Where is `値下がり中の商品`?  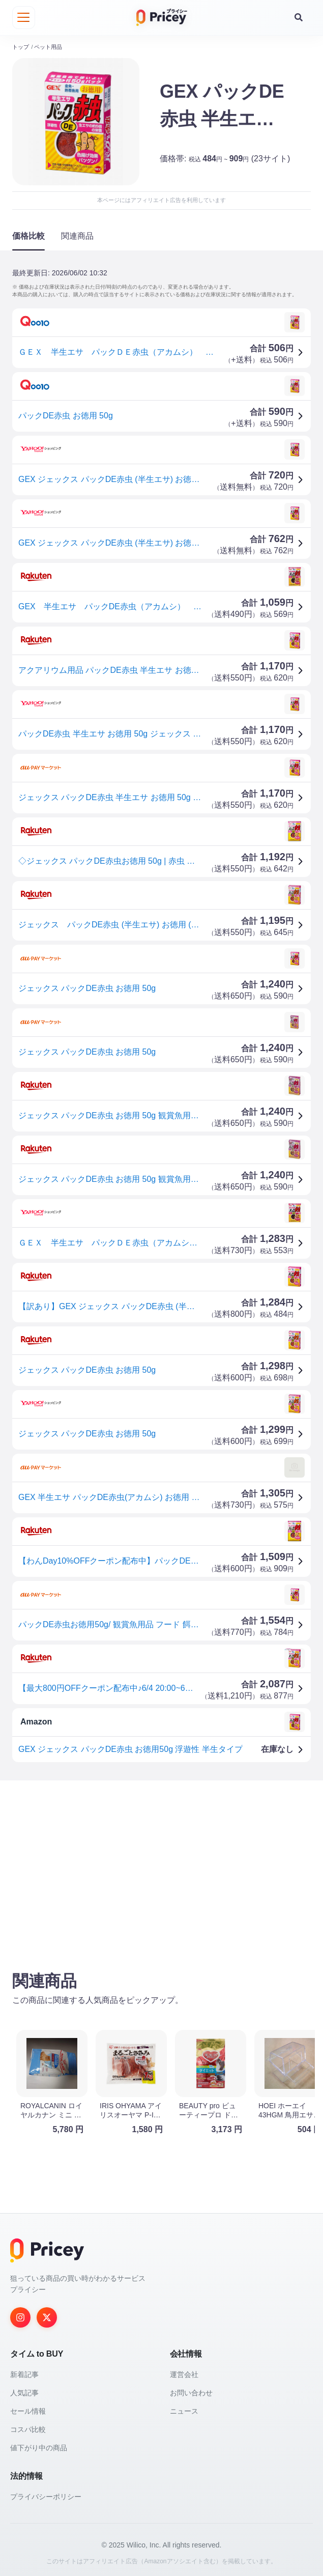
値下がり中の商品 is located at coordinates (38, 2446).